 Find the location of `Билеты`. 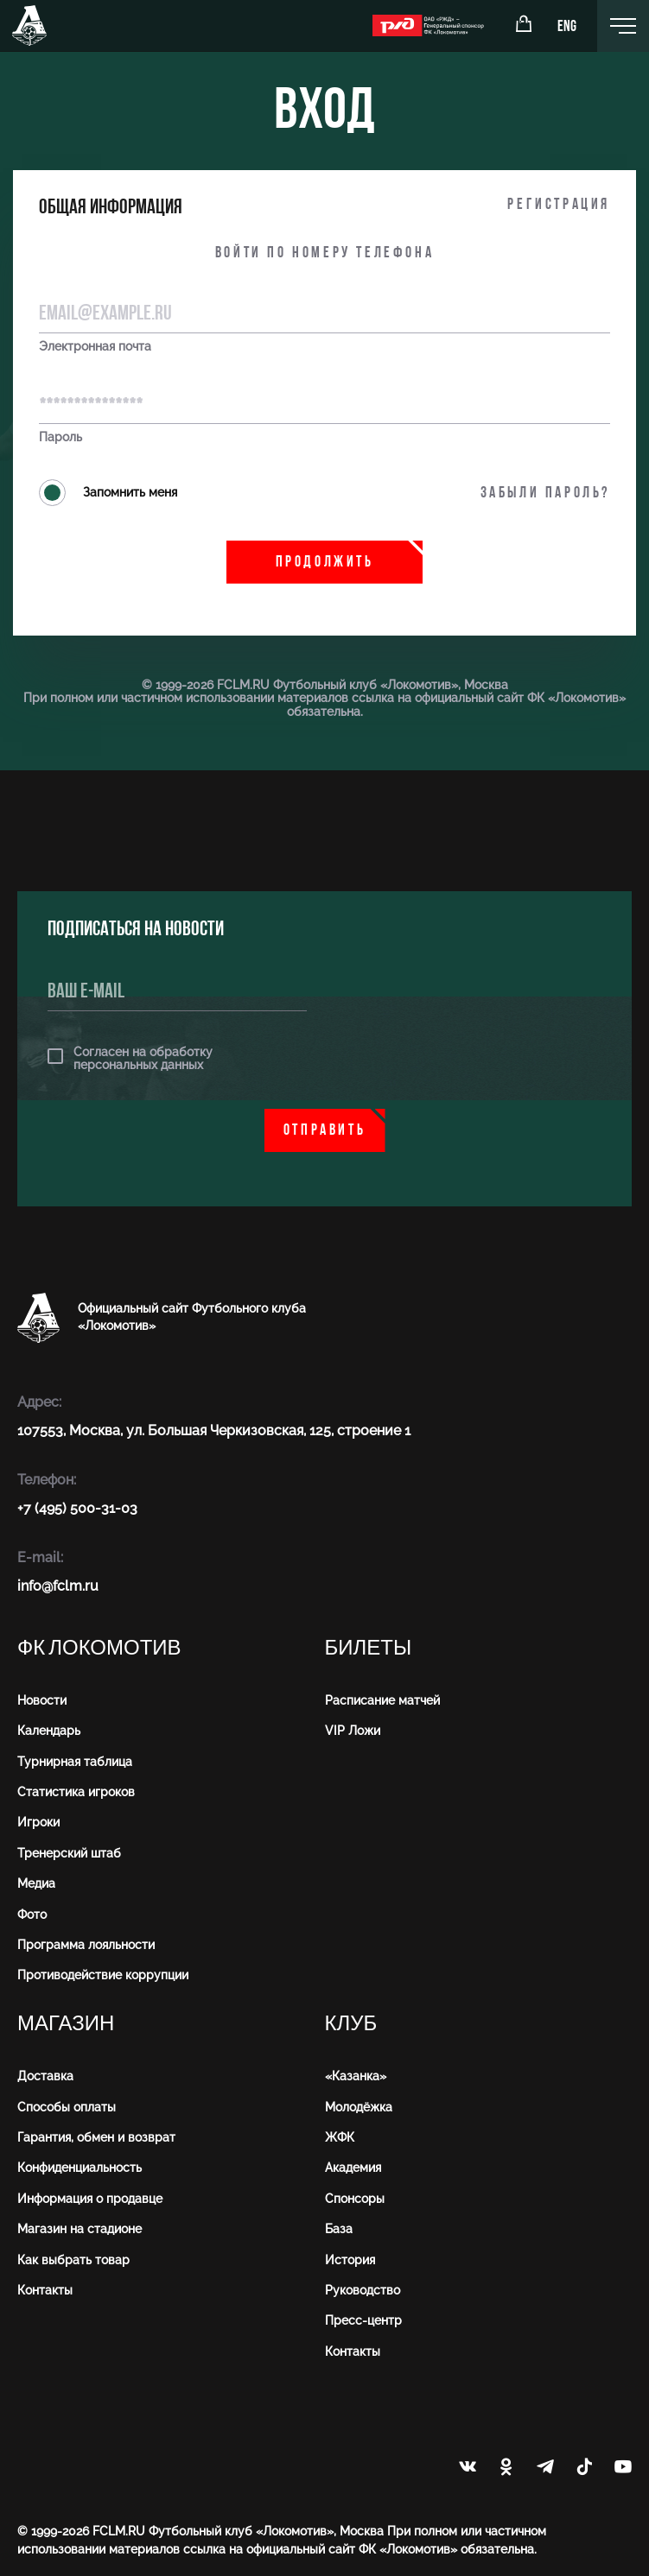

Билеты is located at coordinates (368, 1648).